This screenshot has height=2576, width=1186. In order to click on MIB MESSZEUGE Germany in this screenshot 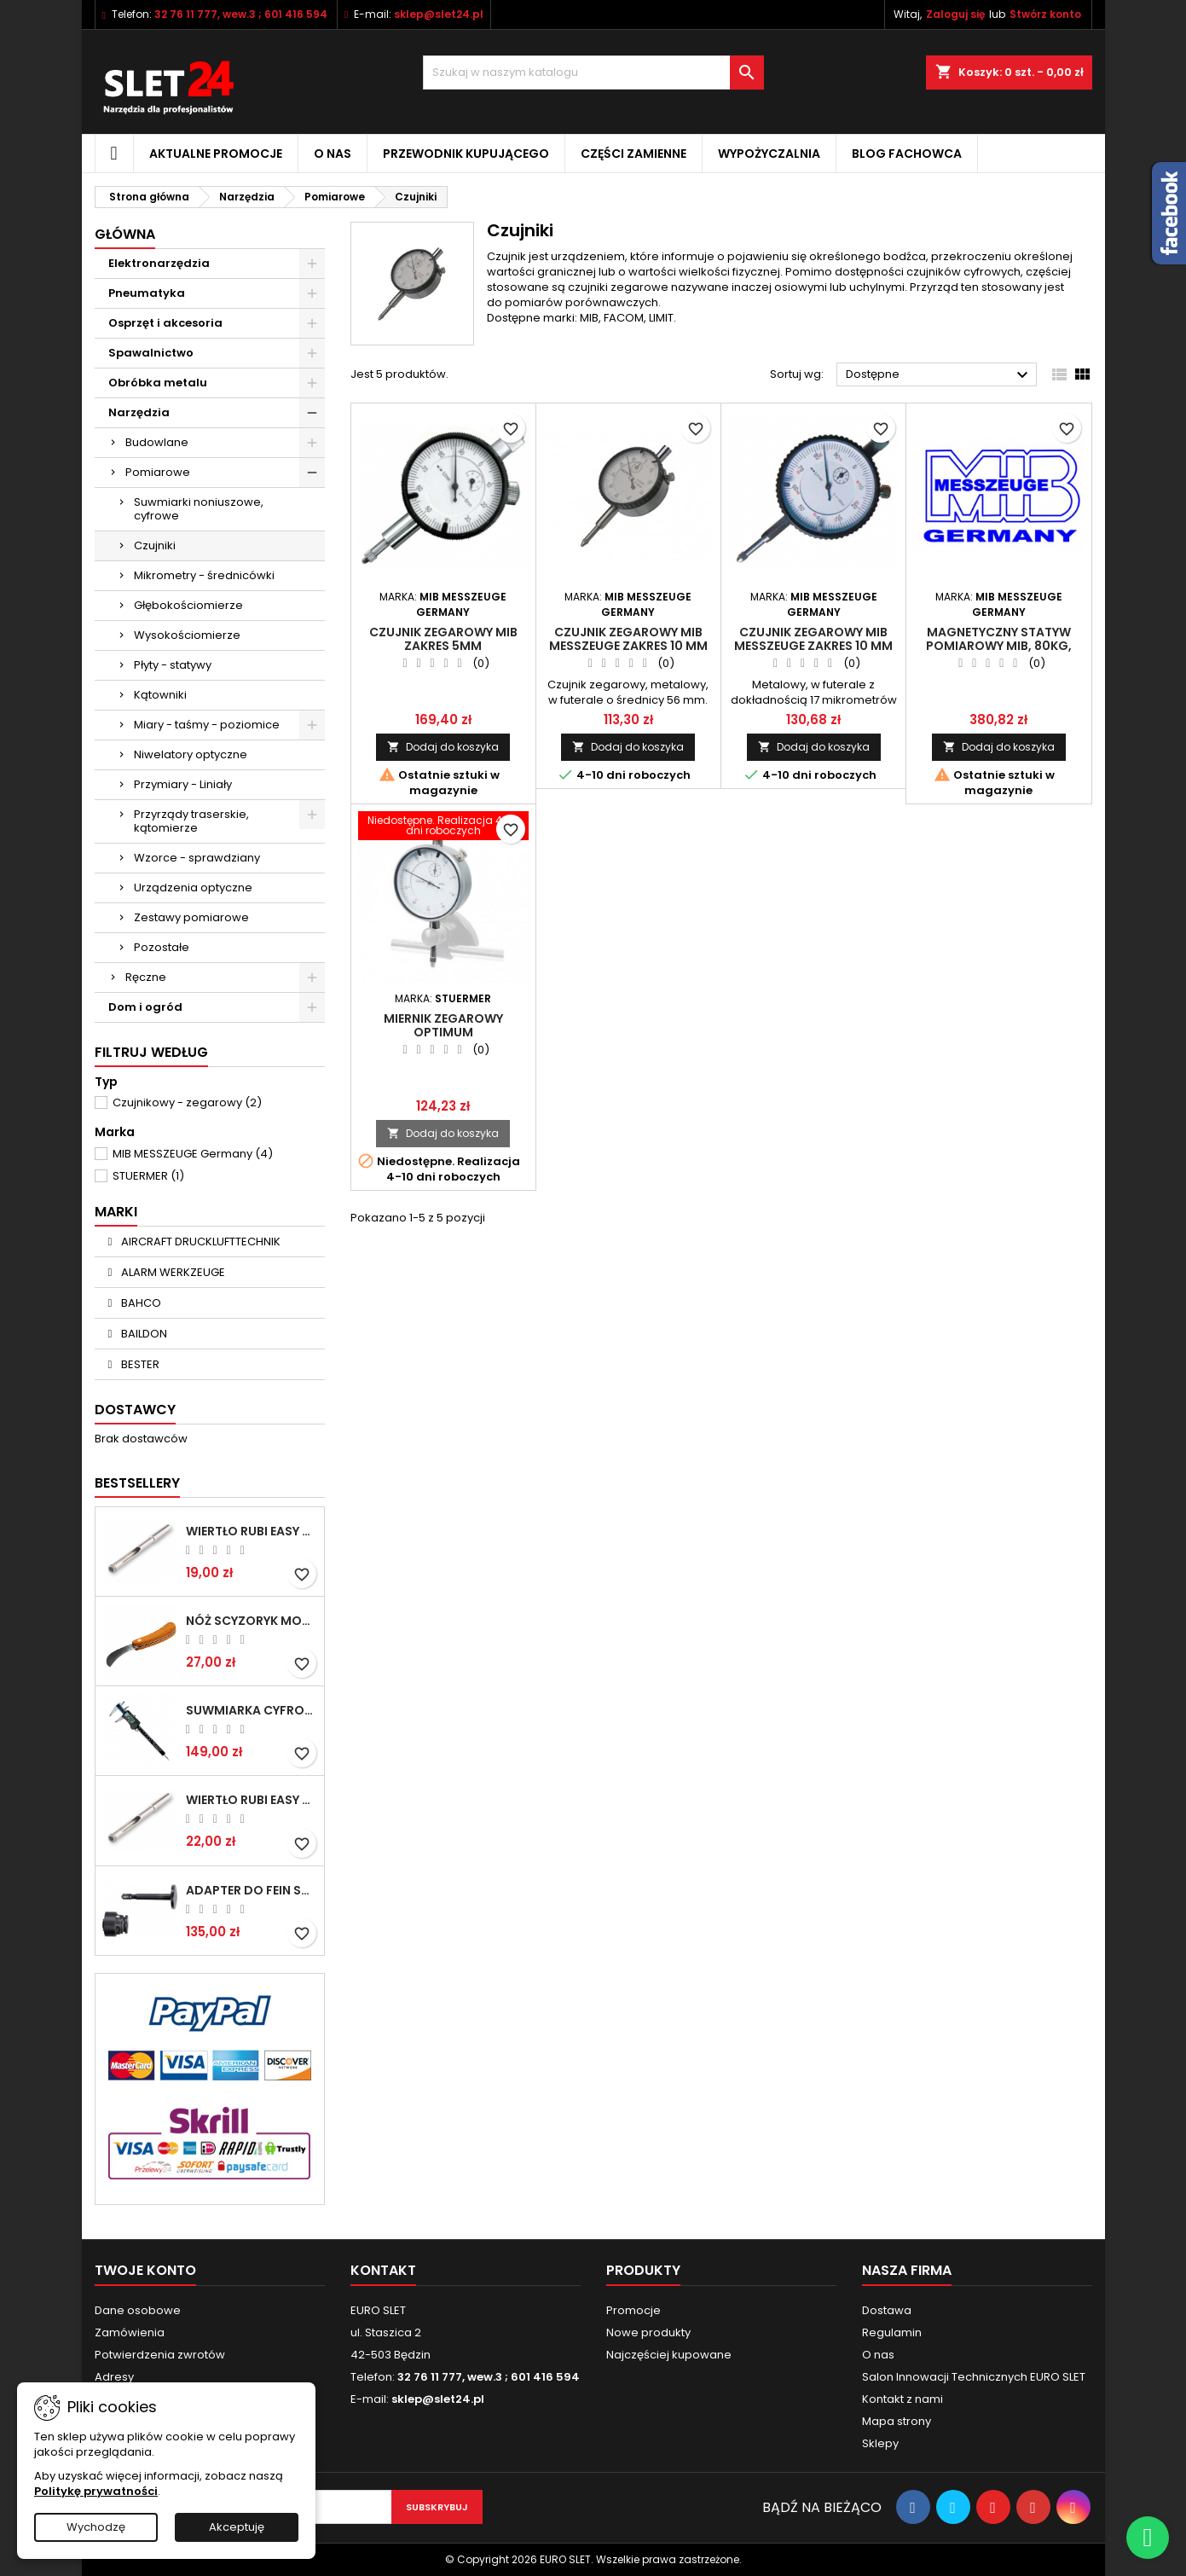, I will do `click(193, 1154)`.